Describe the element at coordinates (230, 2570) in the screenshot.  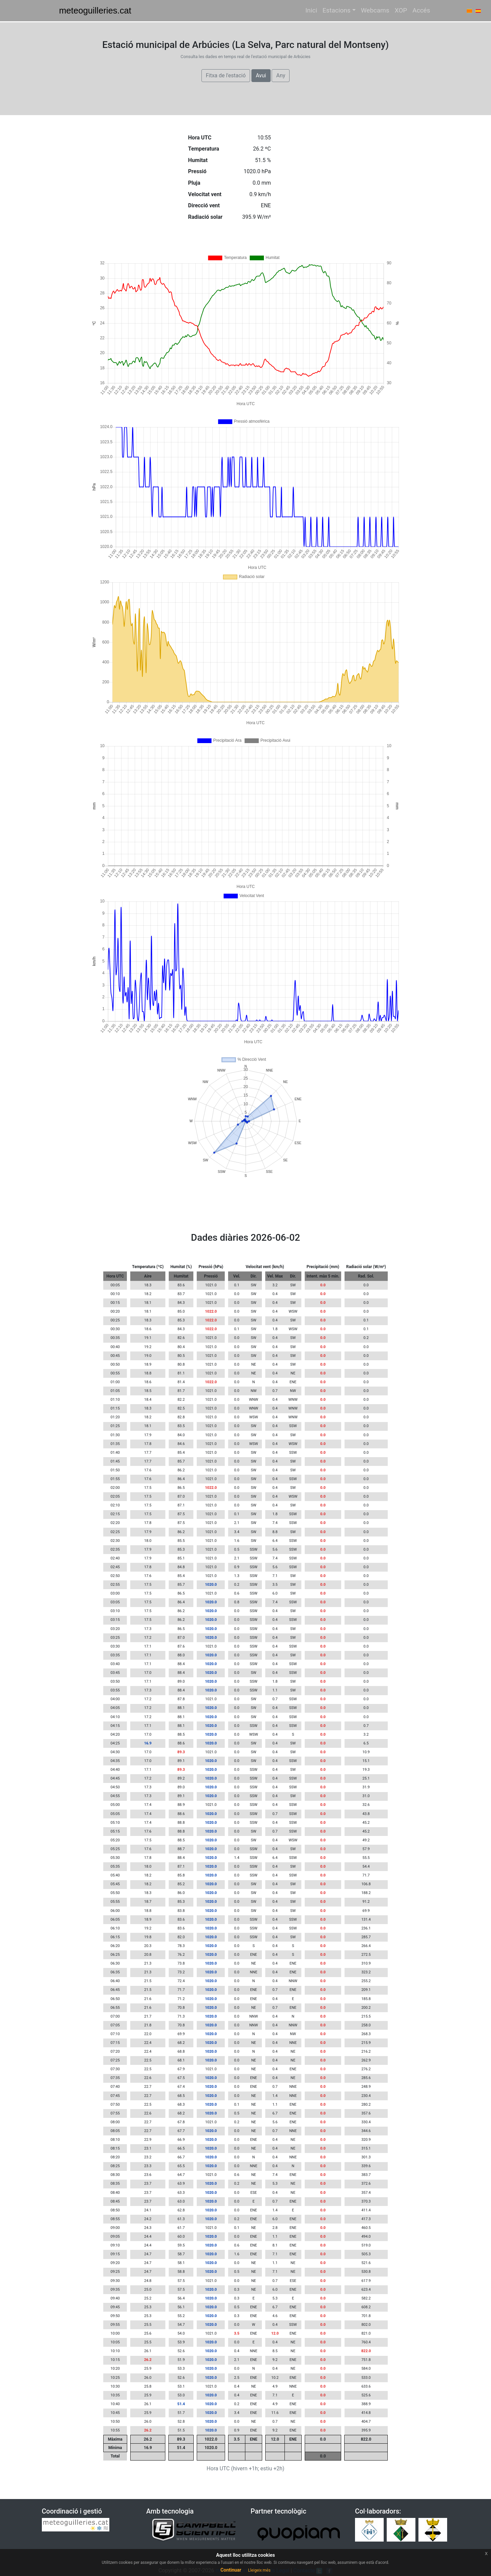
I see `Continuar` at that location.